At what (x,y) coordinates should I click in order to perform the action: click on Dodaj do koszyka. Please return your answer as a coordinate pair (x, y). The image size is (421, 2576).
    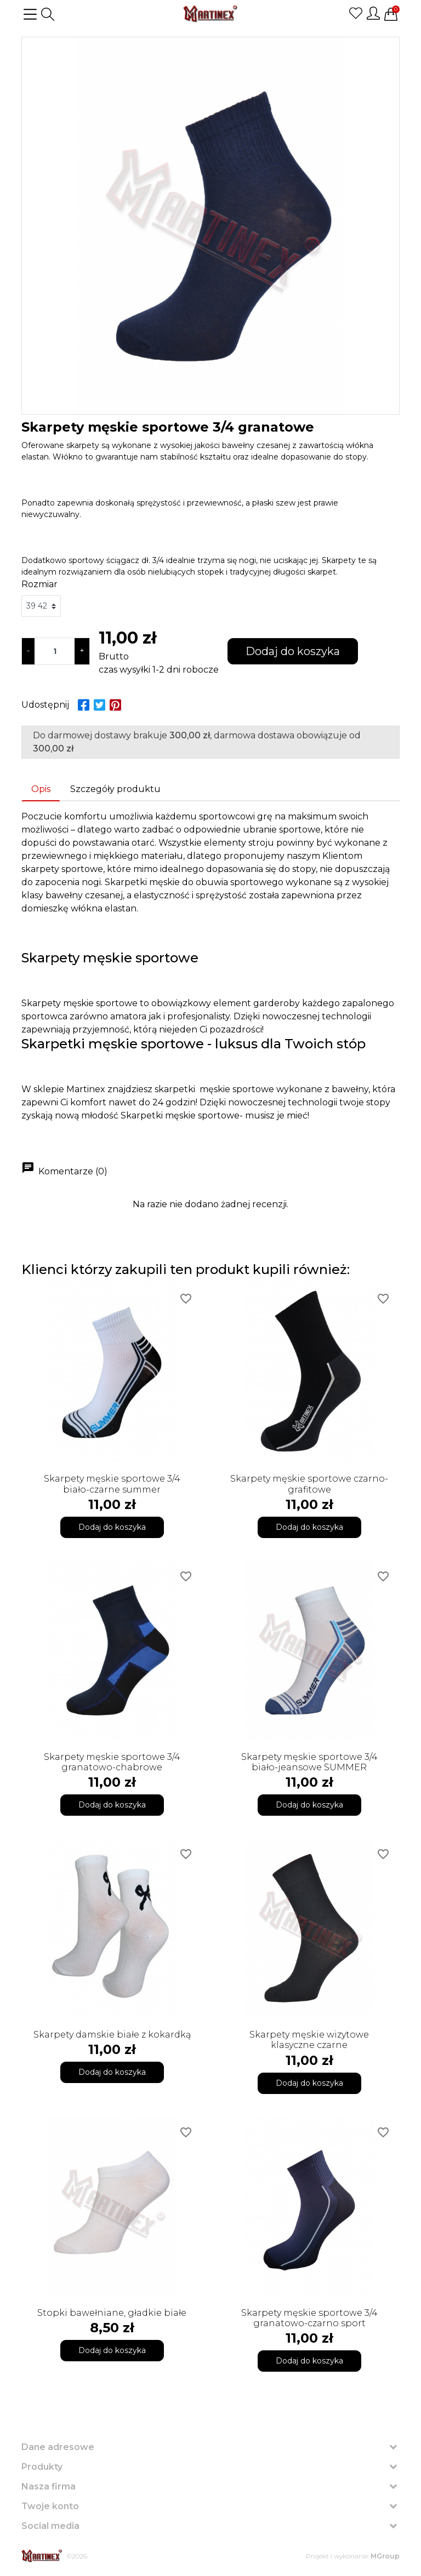
    Looking at the image, I should click on (293, 651).